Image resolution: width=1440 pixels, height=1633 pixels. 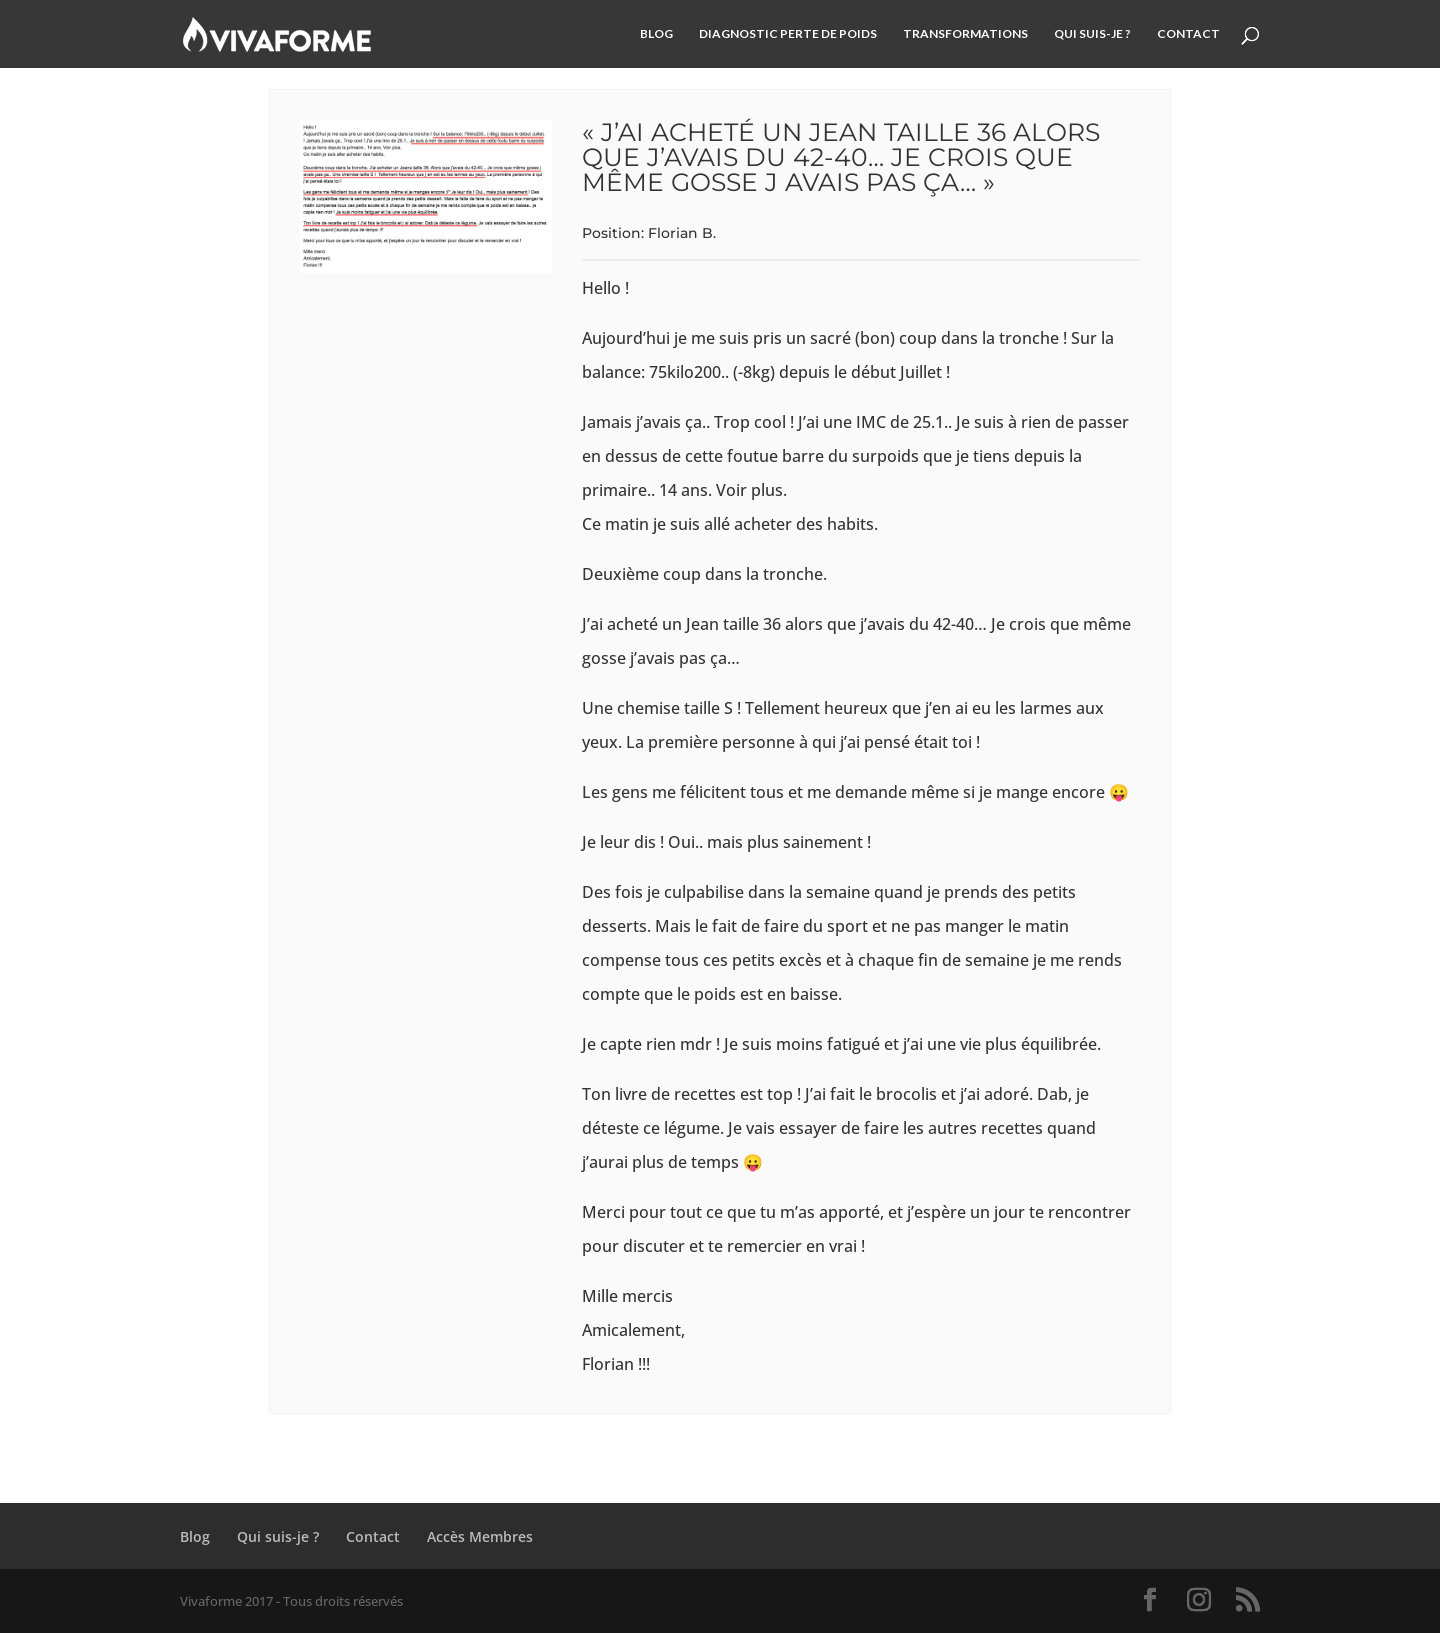 I want to click on Contact, so click(x=1188, y=34).